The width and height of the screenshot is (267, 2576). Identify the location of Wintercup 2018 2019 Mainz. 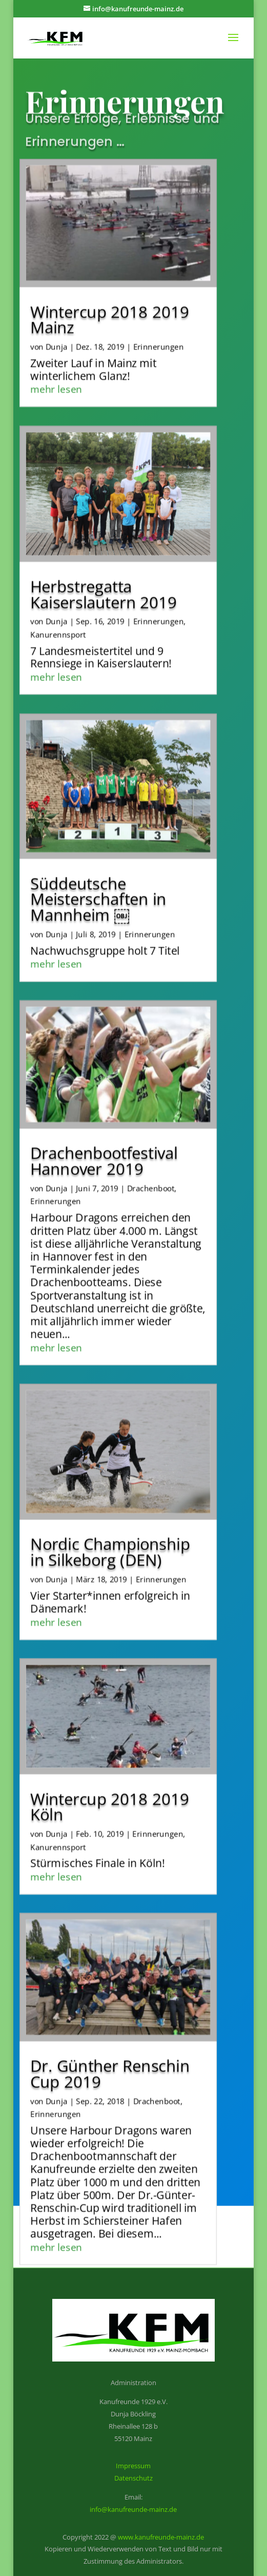
(110, 301).